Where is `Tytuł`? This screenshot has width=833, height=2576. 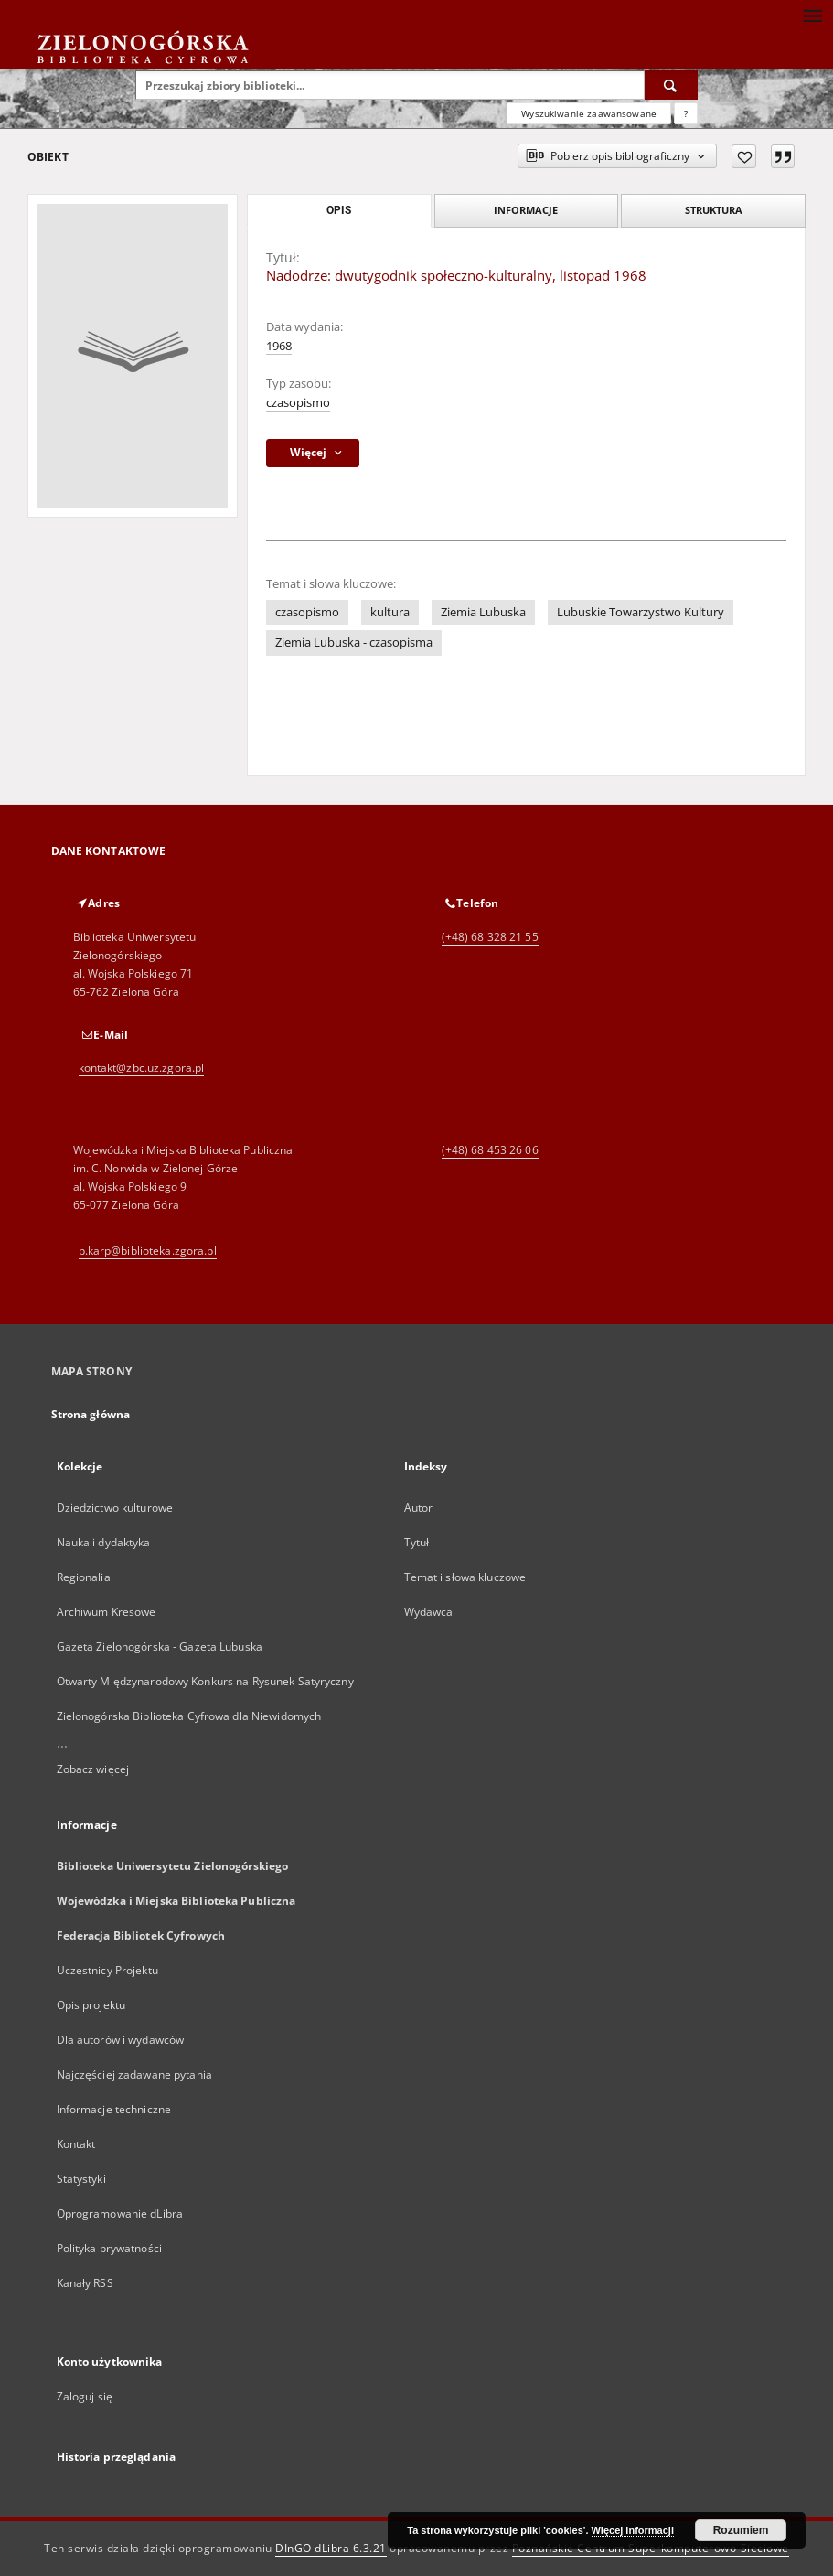
Tytuł is located at coordinates (417, 1542).